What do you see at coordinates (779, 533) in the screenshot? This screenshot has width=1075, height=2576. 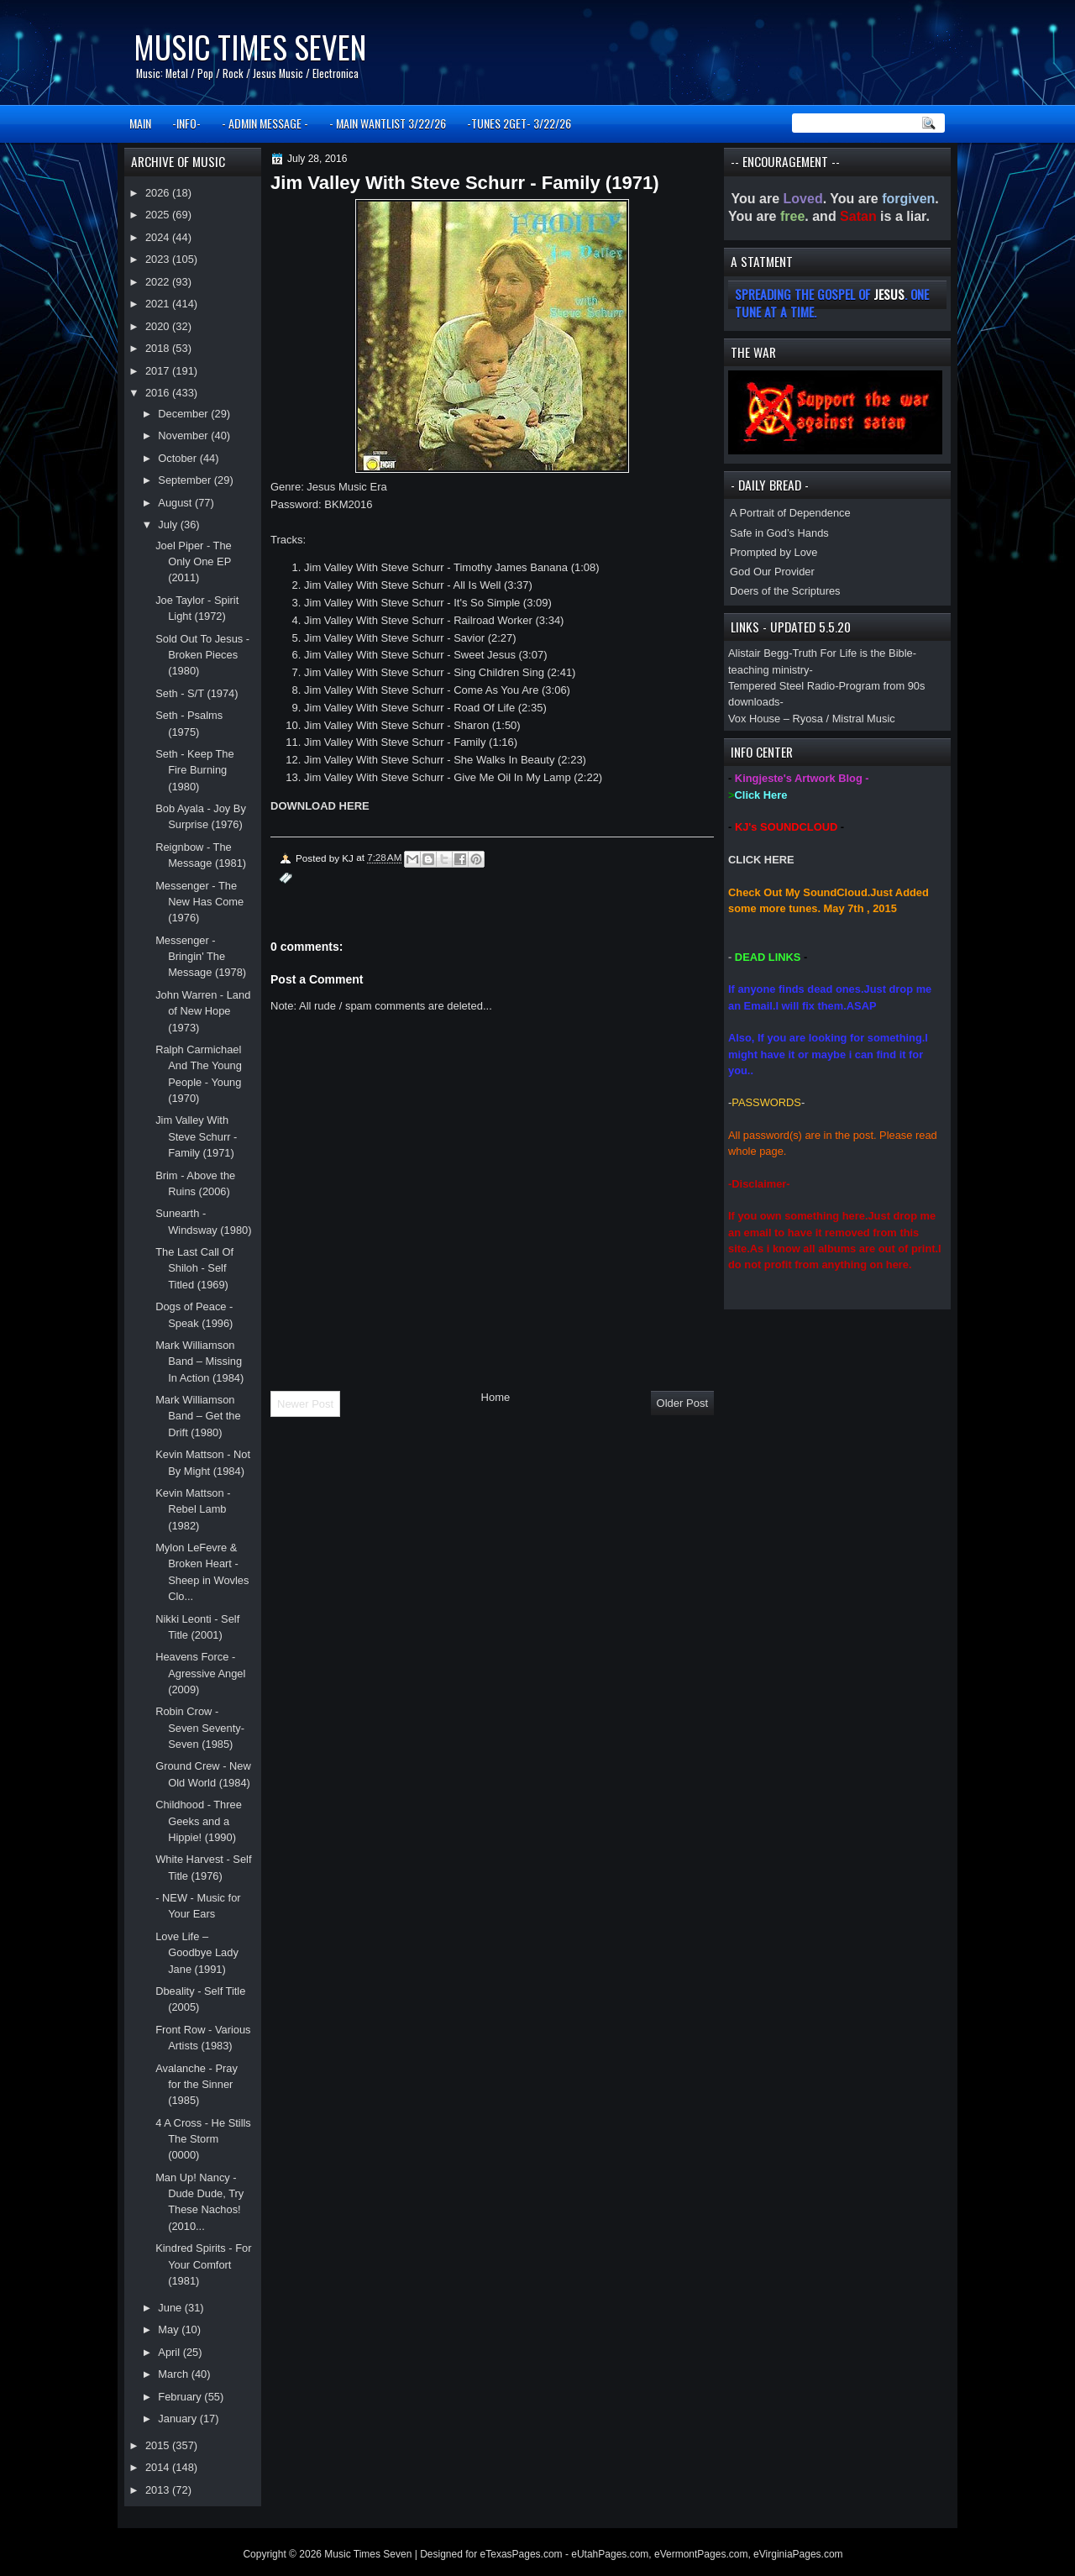 I see `Safe in God’s Hands` at bounding box center [779, 533].